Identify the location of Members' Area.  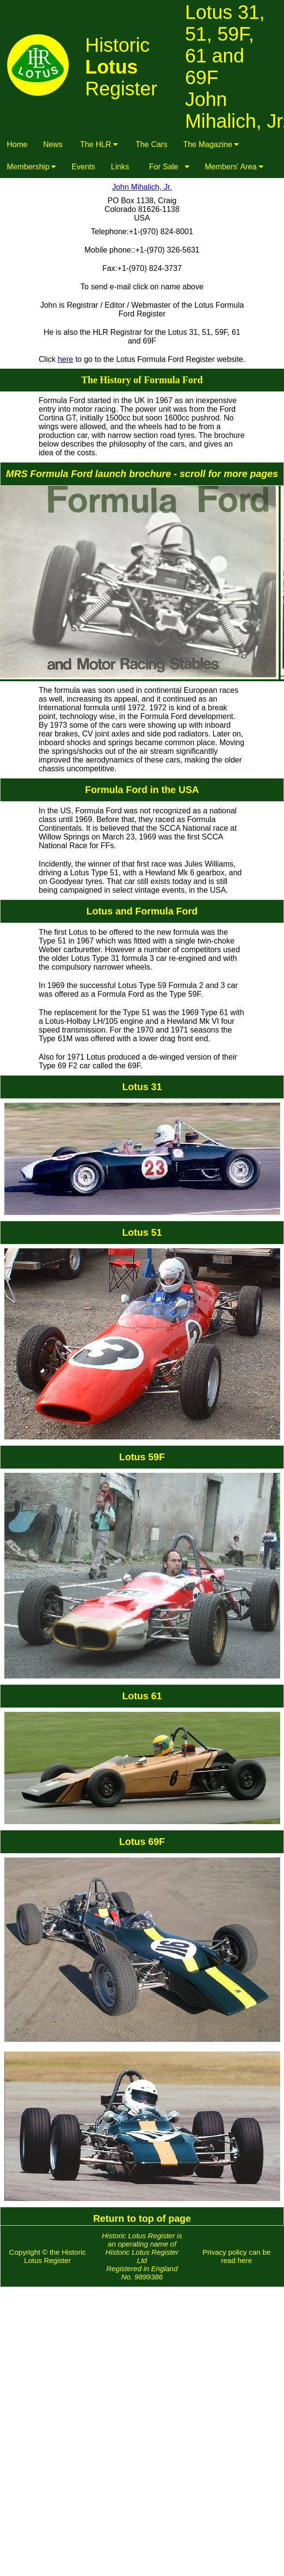
(234, 167).